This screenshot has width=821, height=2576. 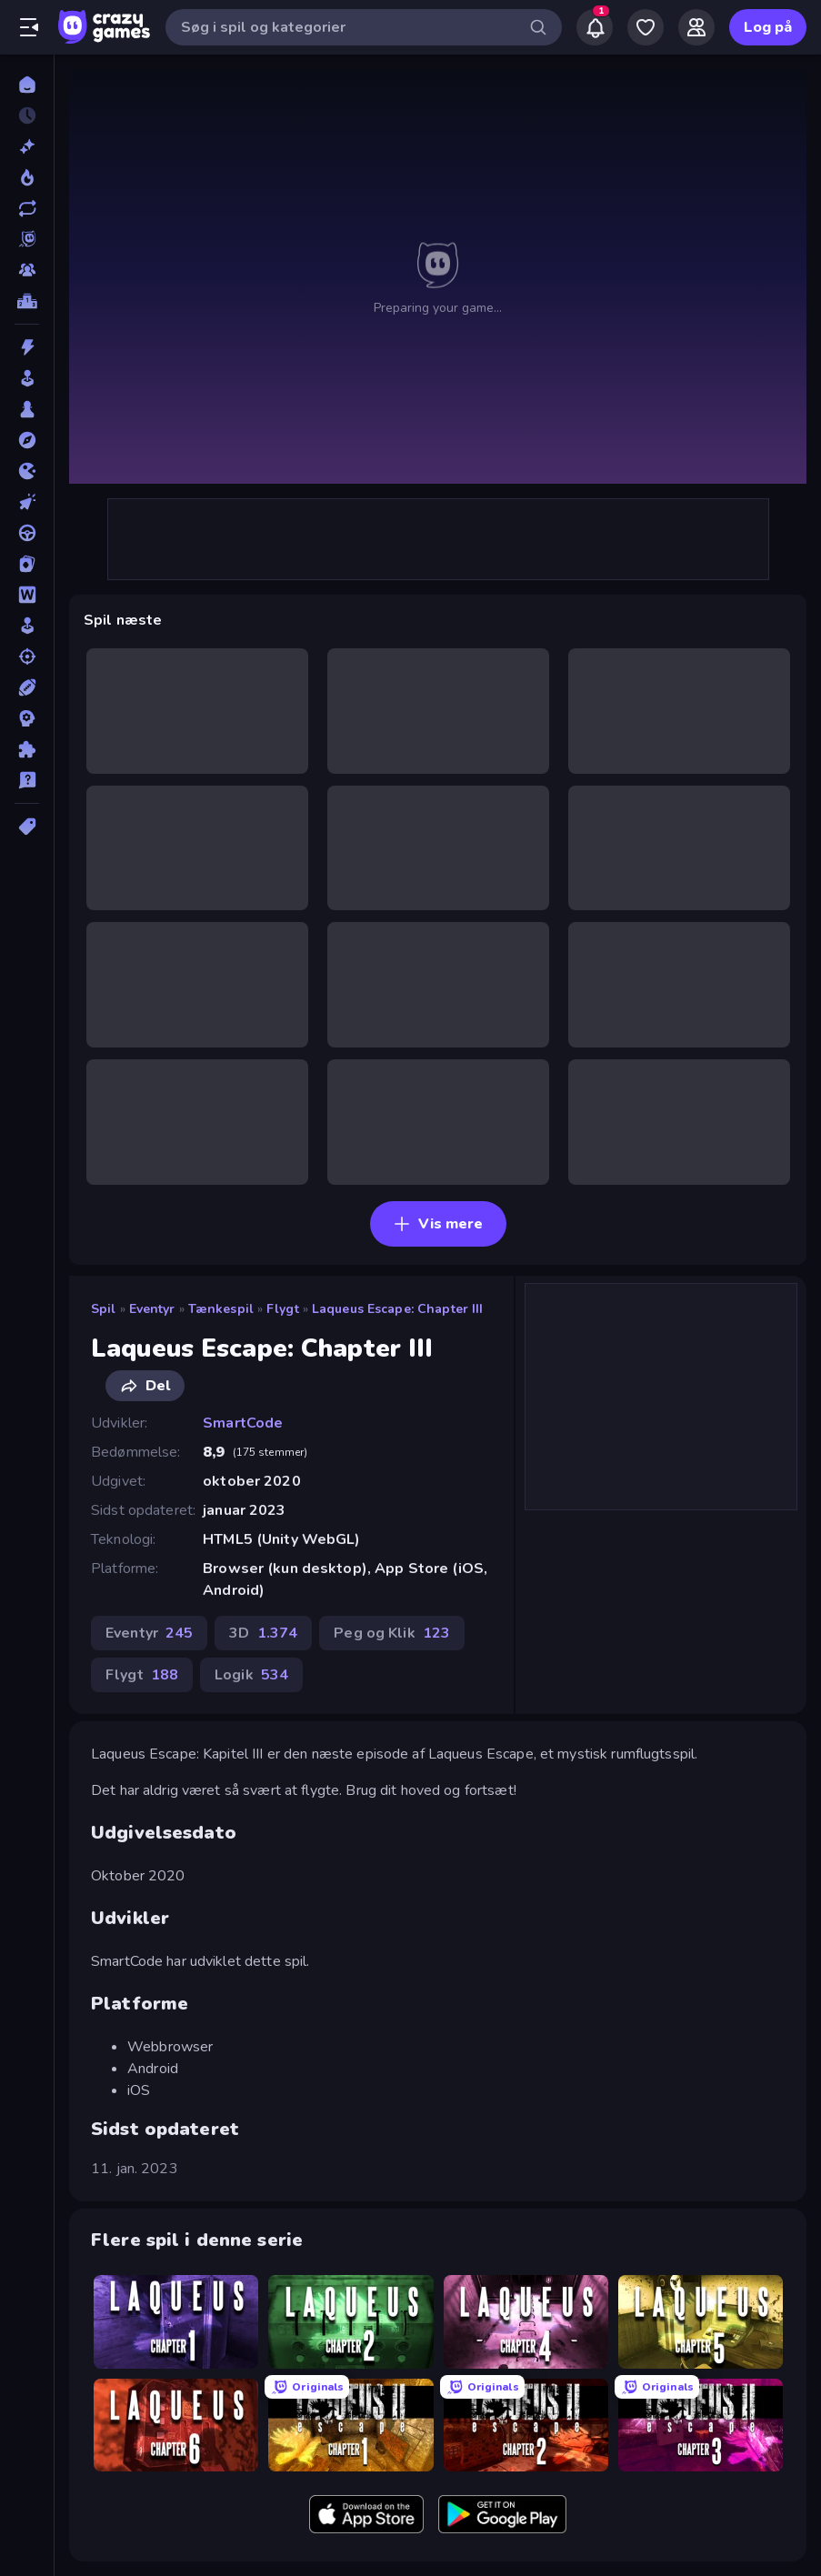 I want to click on [Ny], so click(x=27, y=146).